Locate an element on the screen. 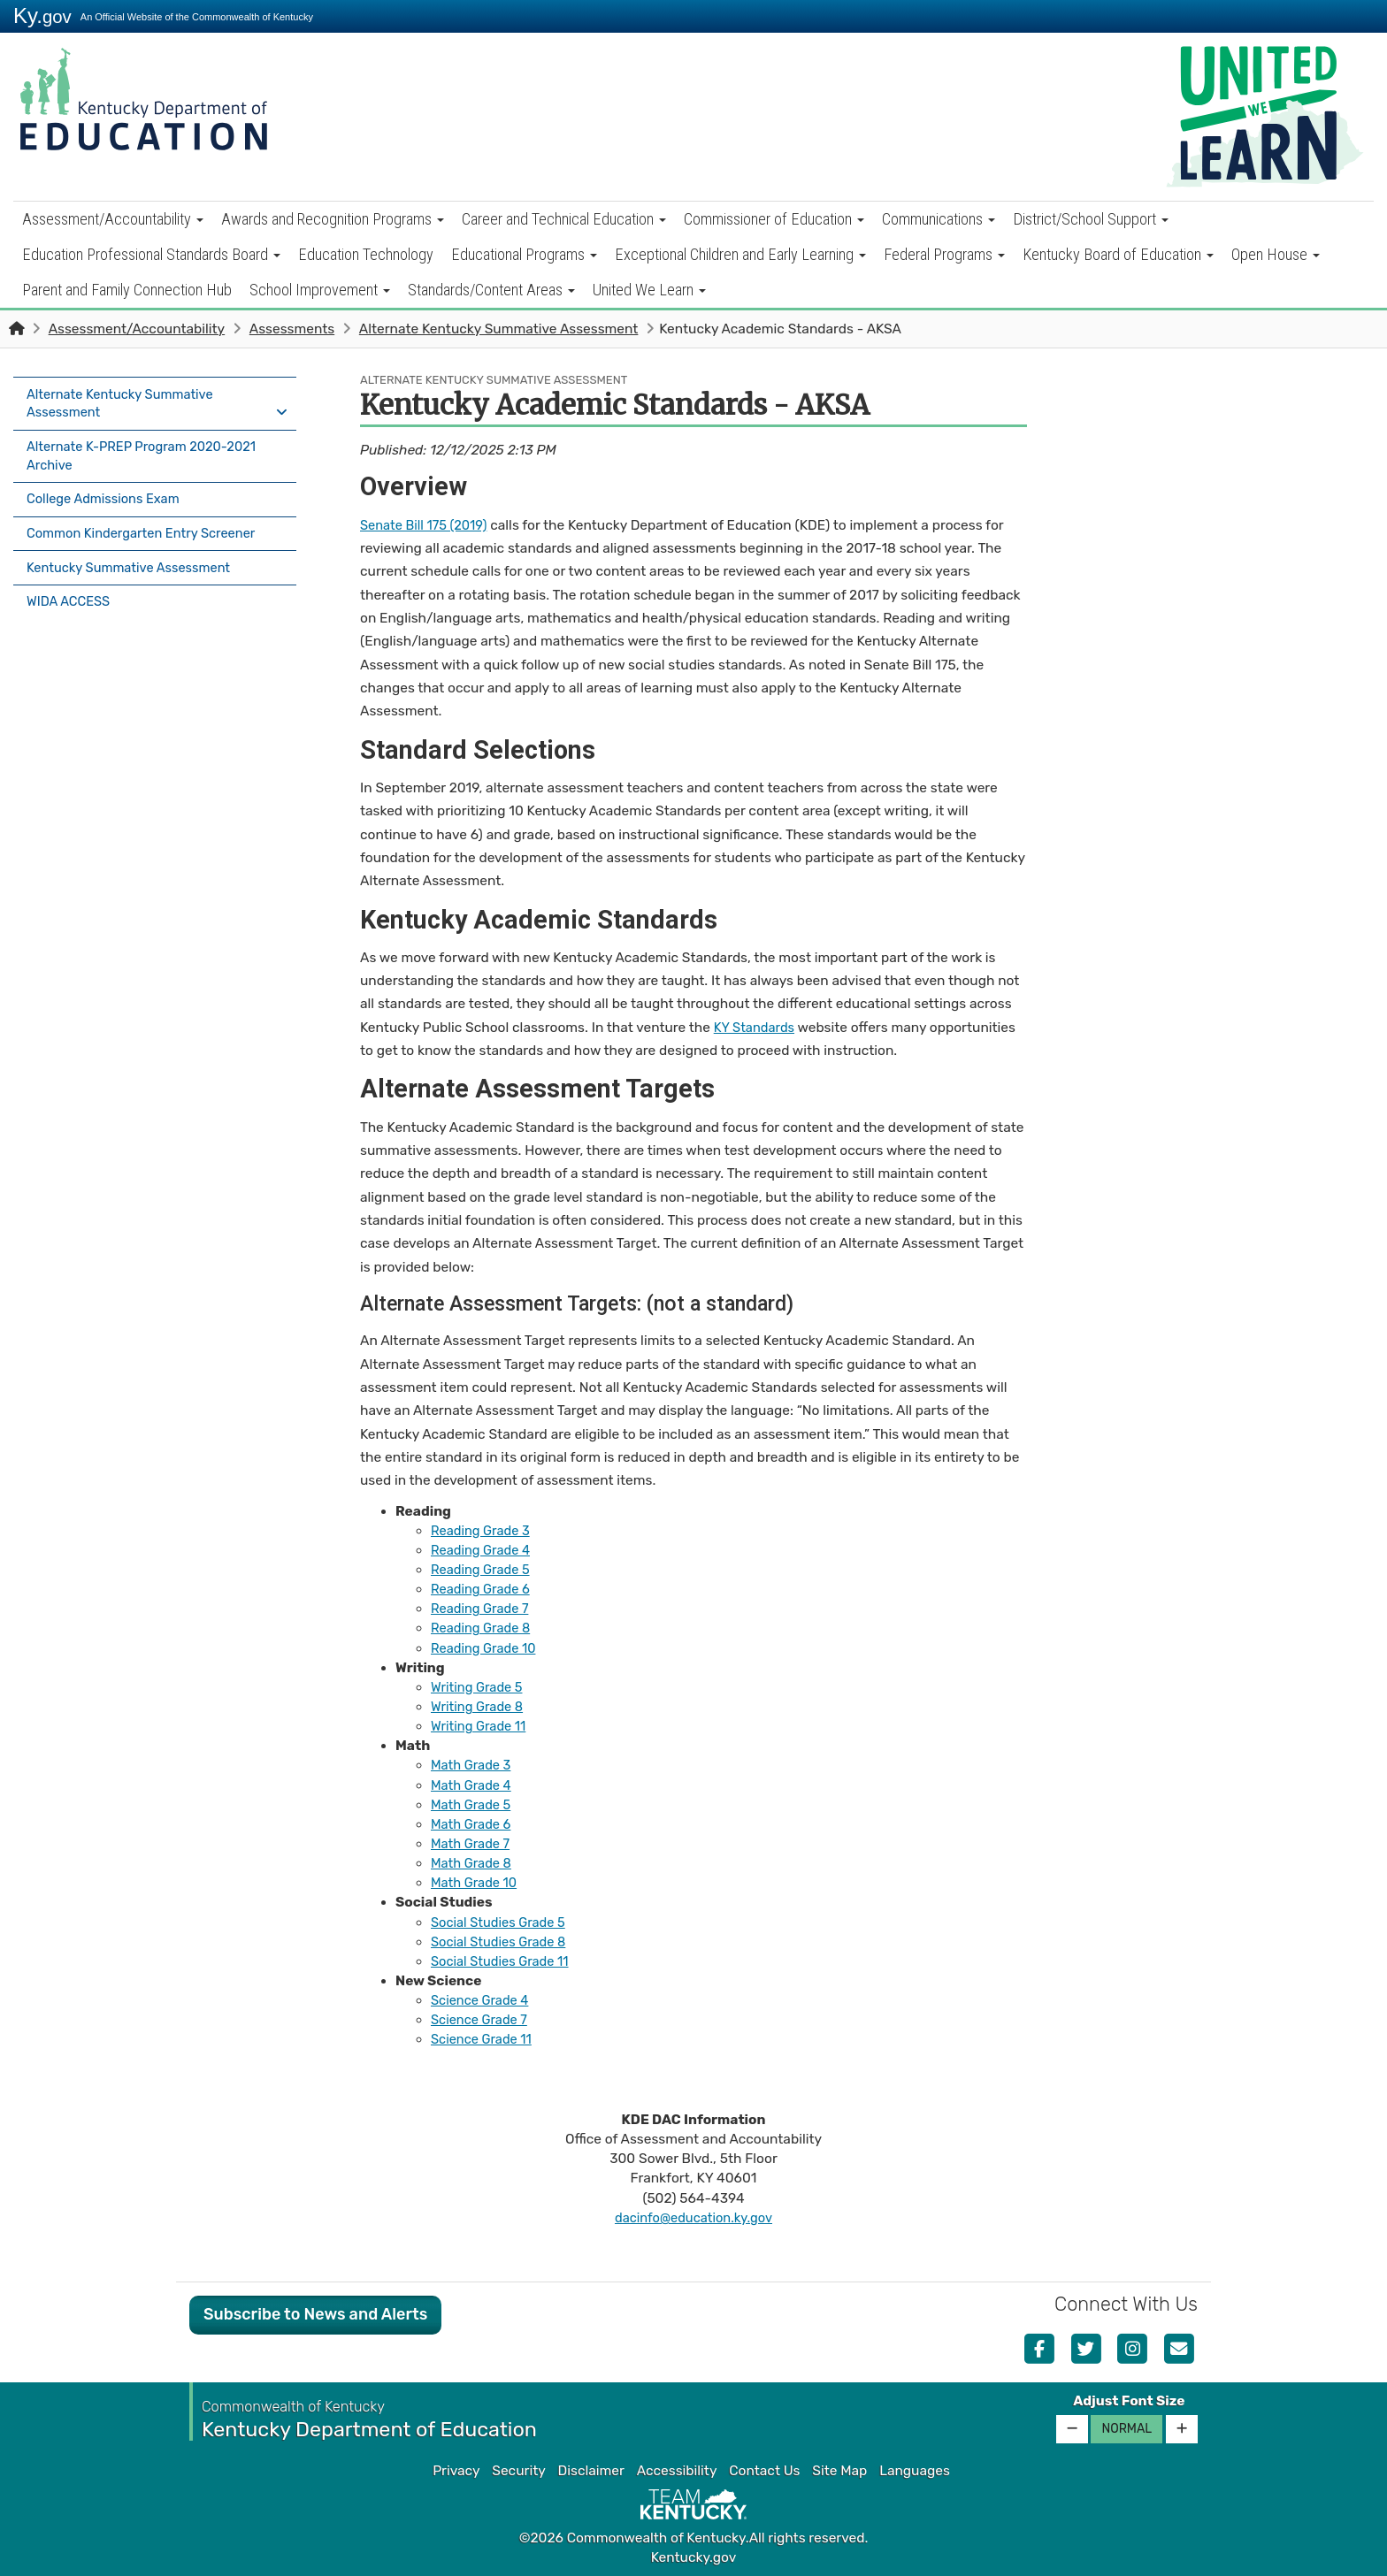 The height and width of the screenshot is (2576, 1387). Reading Grade 6 is located at coordinates (483, 1589).